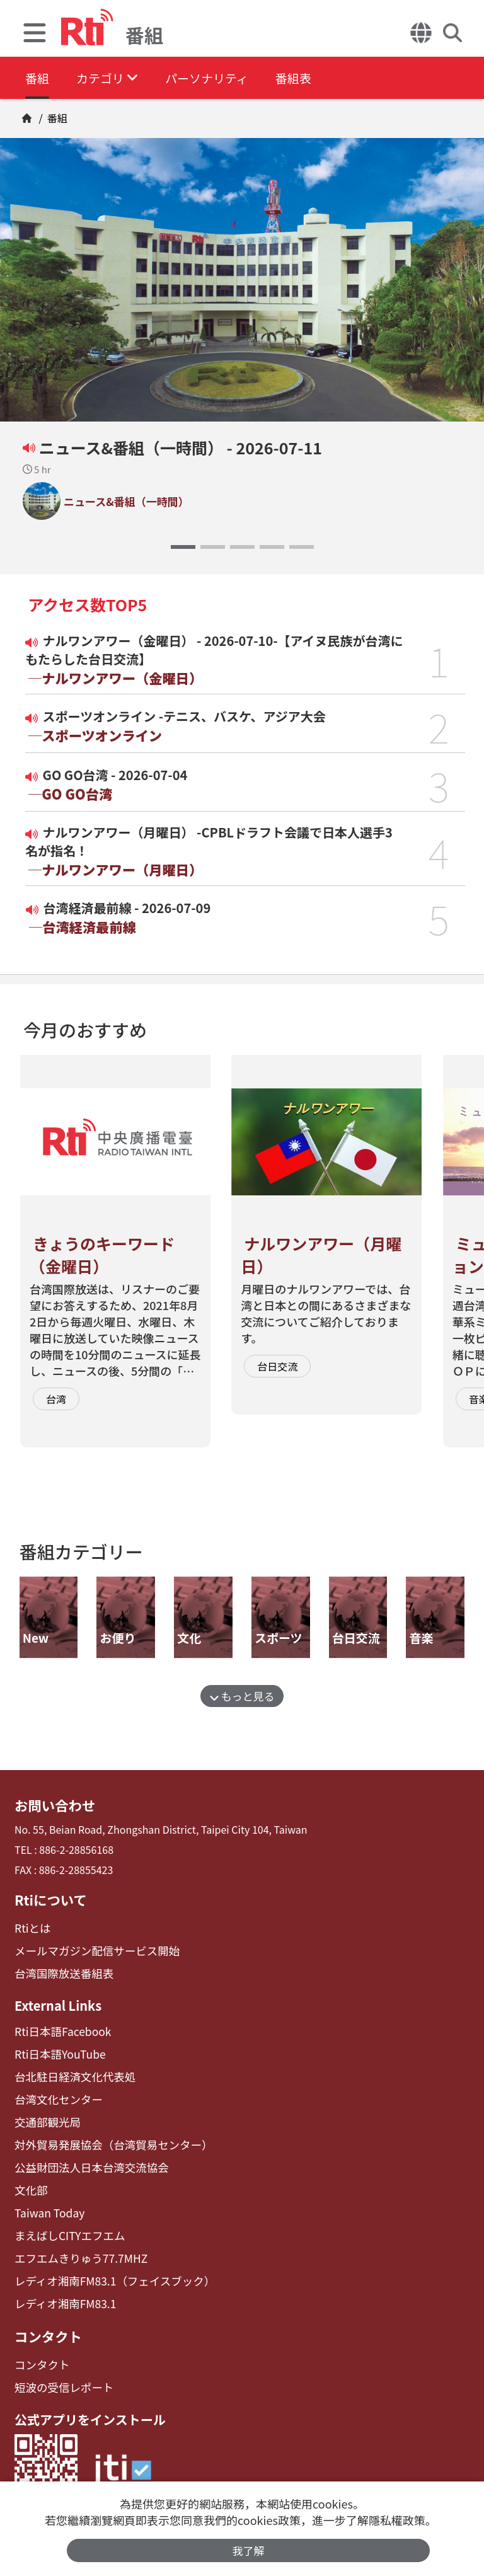  I want to click on レディオ湘南FM83.1, so click(61, 2285).